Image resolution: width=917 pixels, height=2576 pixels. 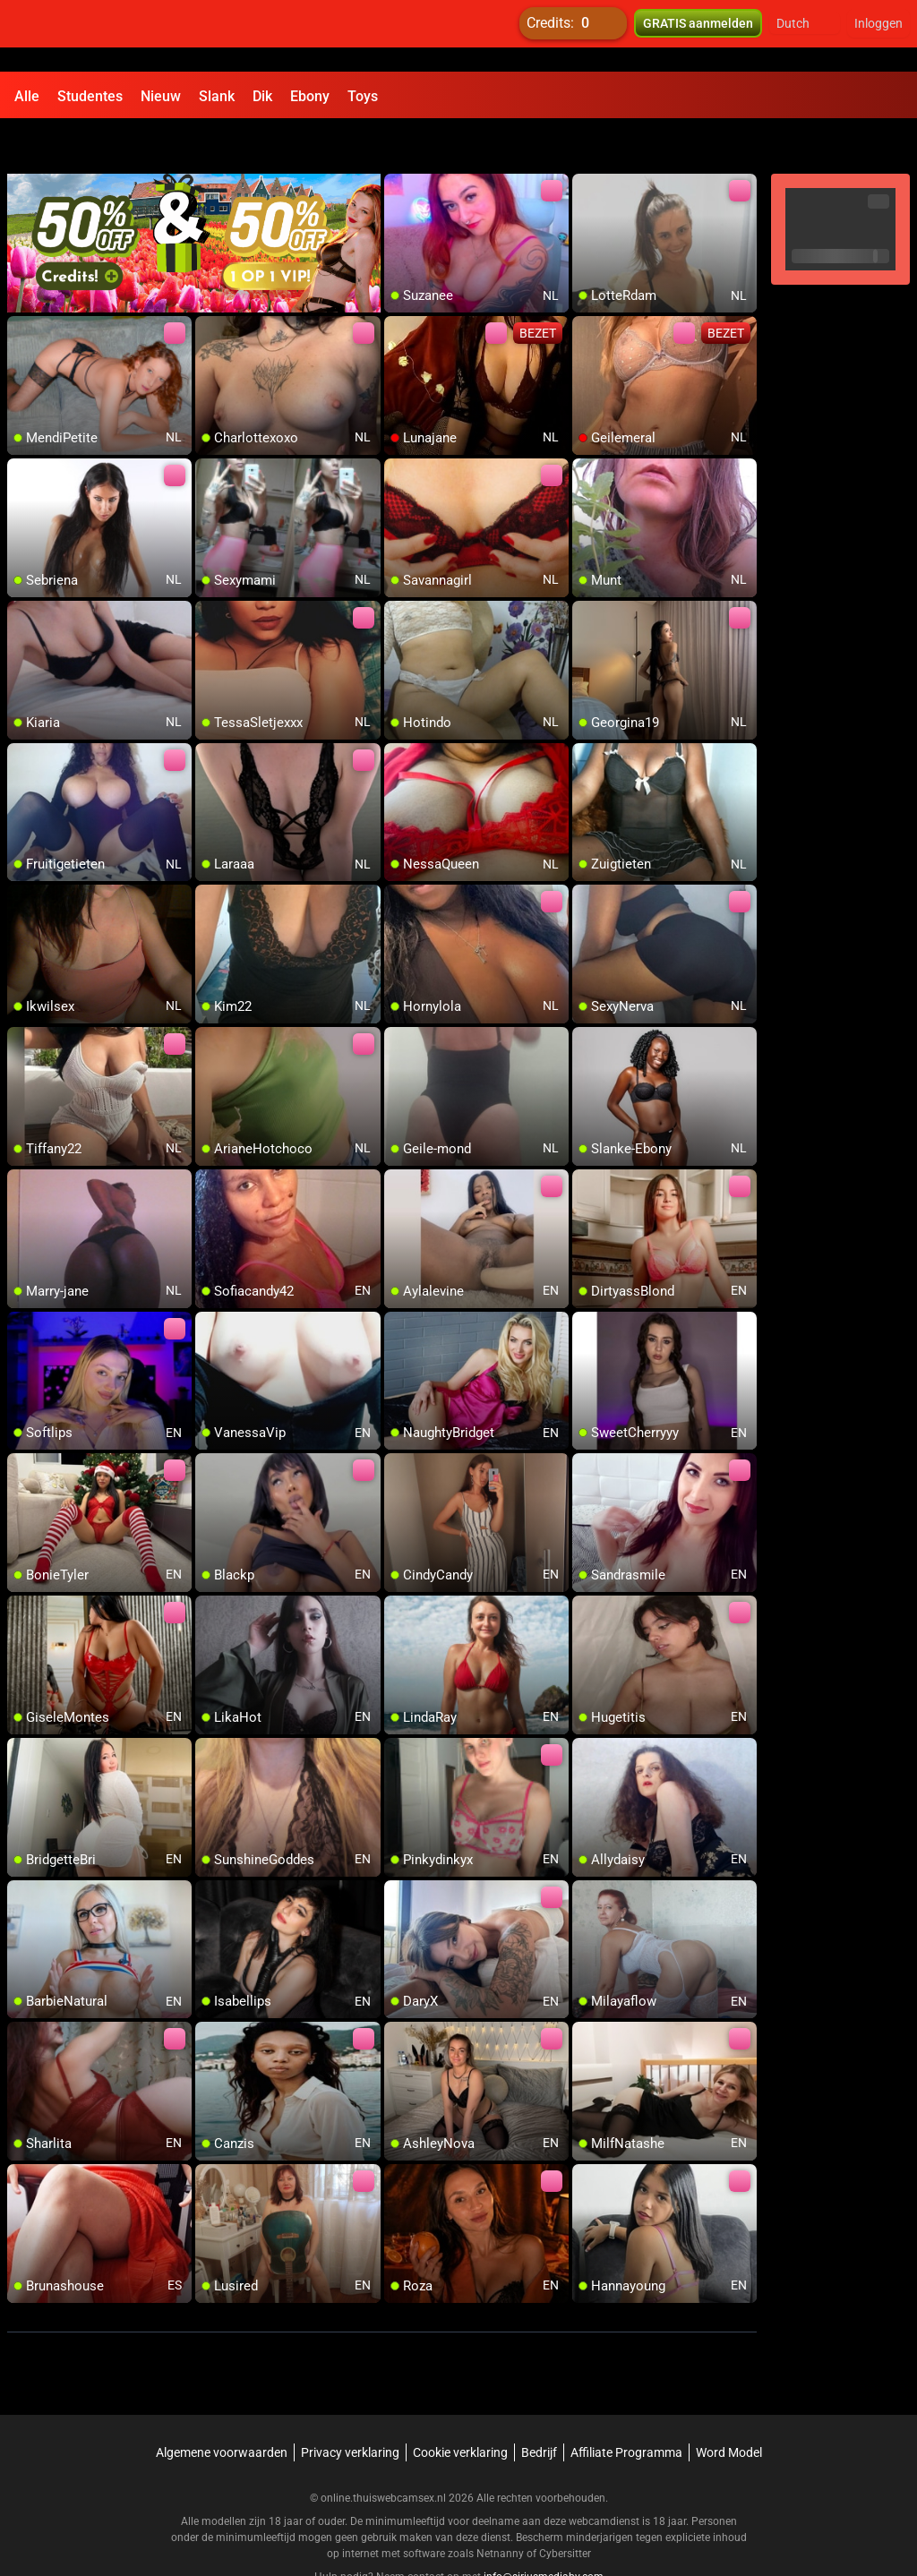 I want to click on Cookie verklaring, so click(x=460, y=2408).